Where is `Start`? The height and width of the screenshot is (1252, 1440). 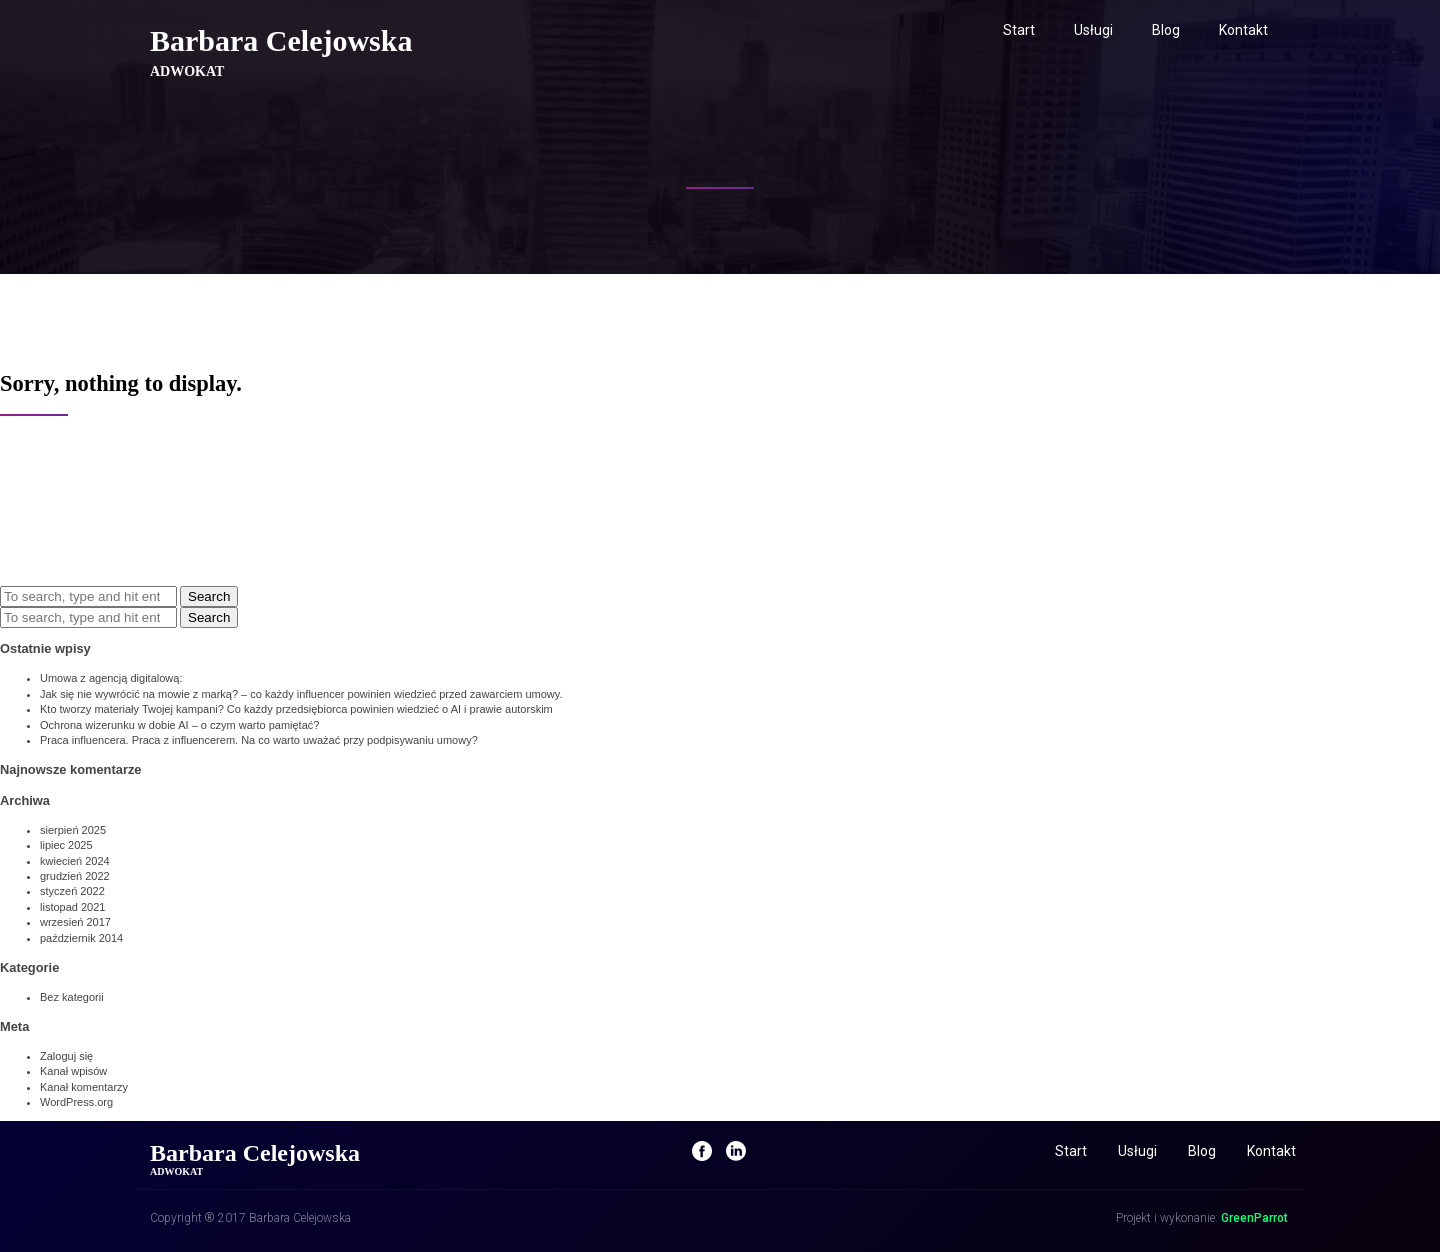 Start is located at coordinates (1019, 30).